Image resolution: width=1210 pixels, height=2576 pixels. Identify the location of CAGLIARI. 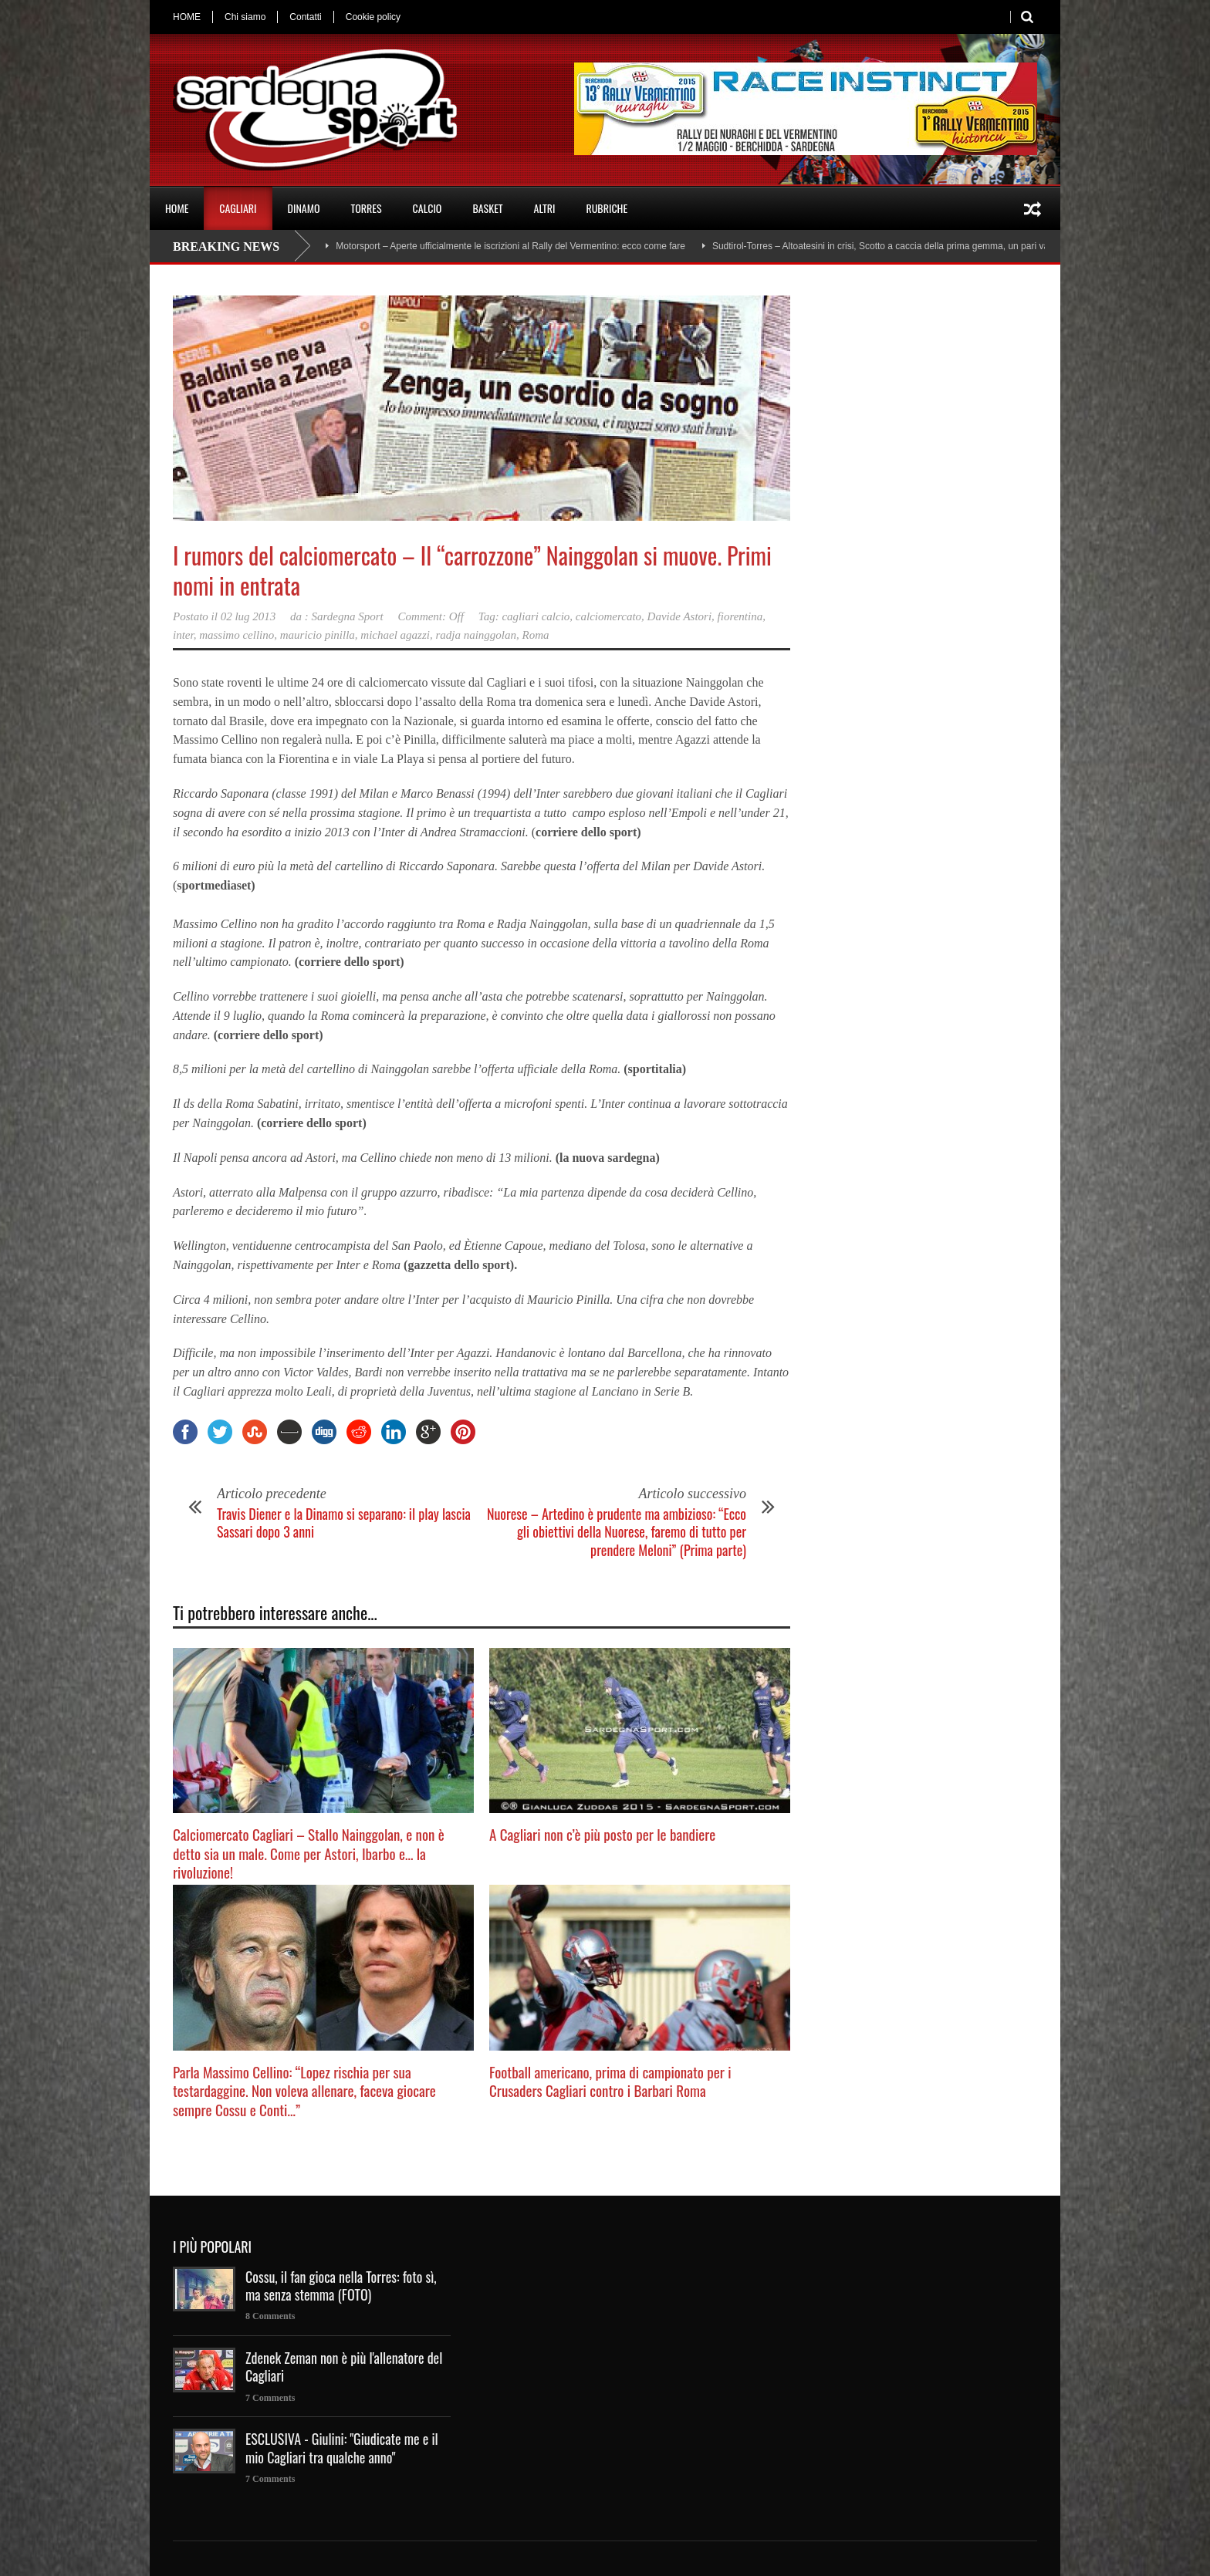
(237, 208).